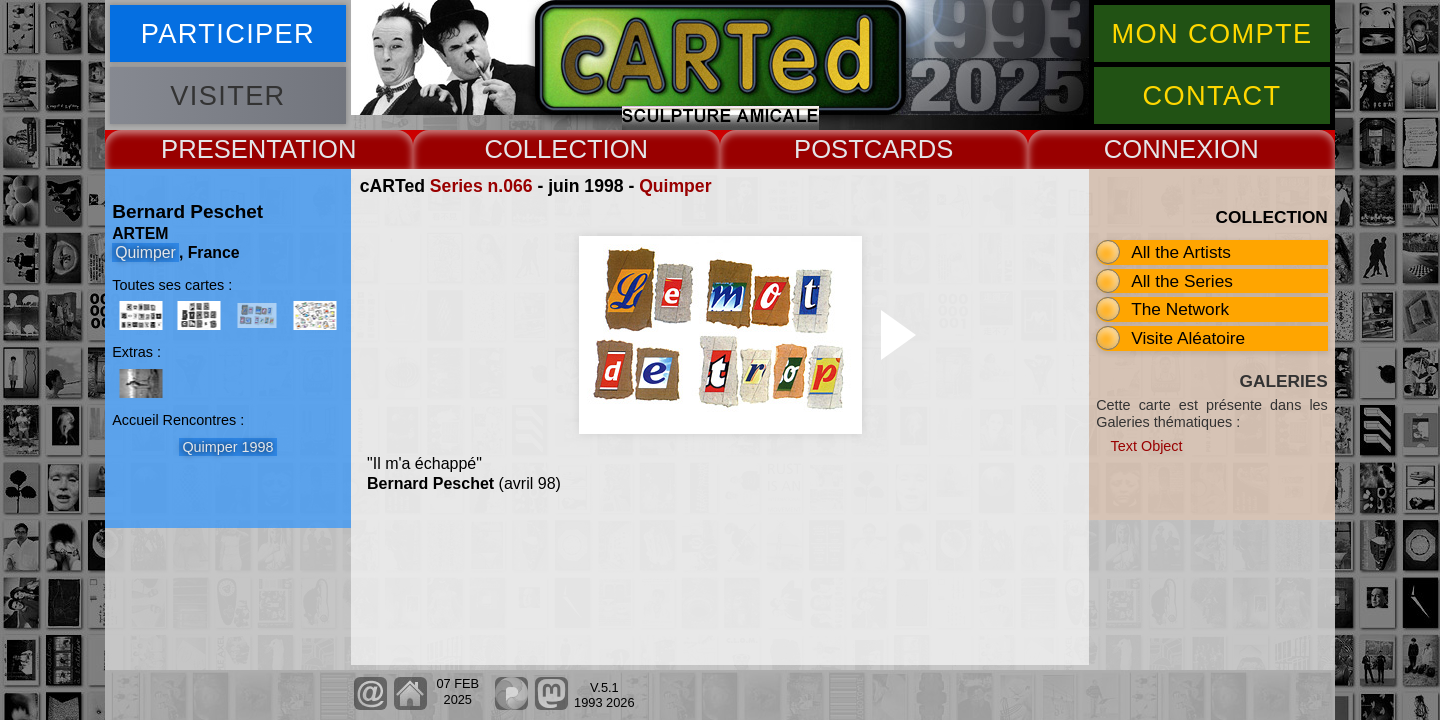 Image resolution: width=1440 pixels, height=720 pixels. Describe the element at coordinates (1180, 309) in the screenshot. I see `The Network` at that location.